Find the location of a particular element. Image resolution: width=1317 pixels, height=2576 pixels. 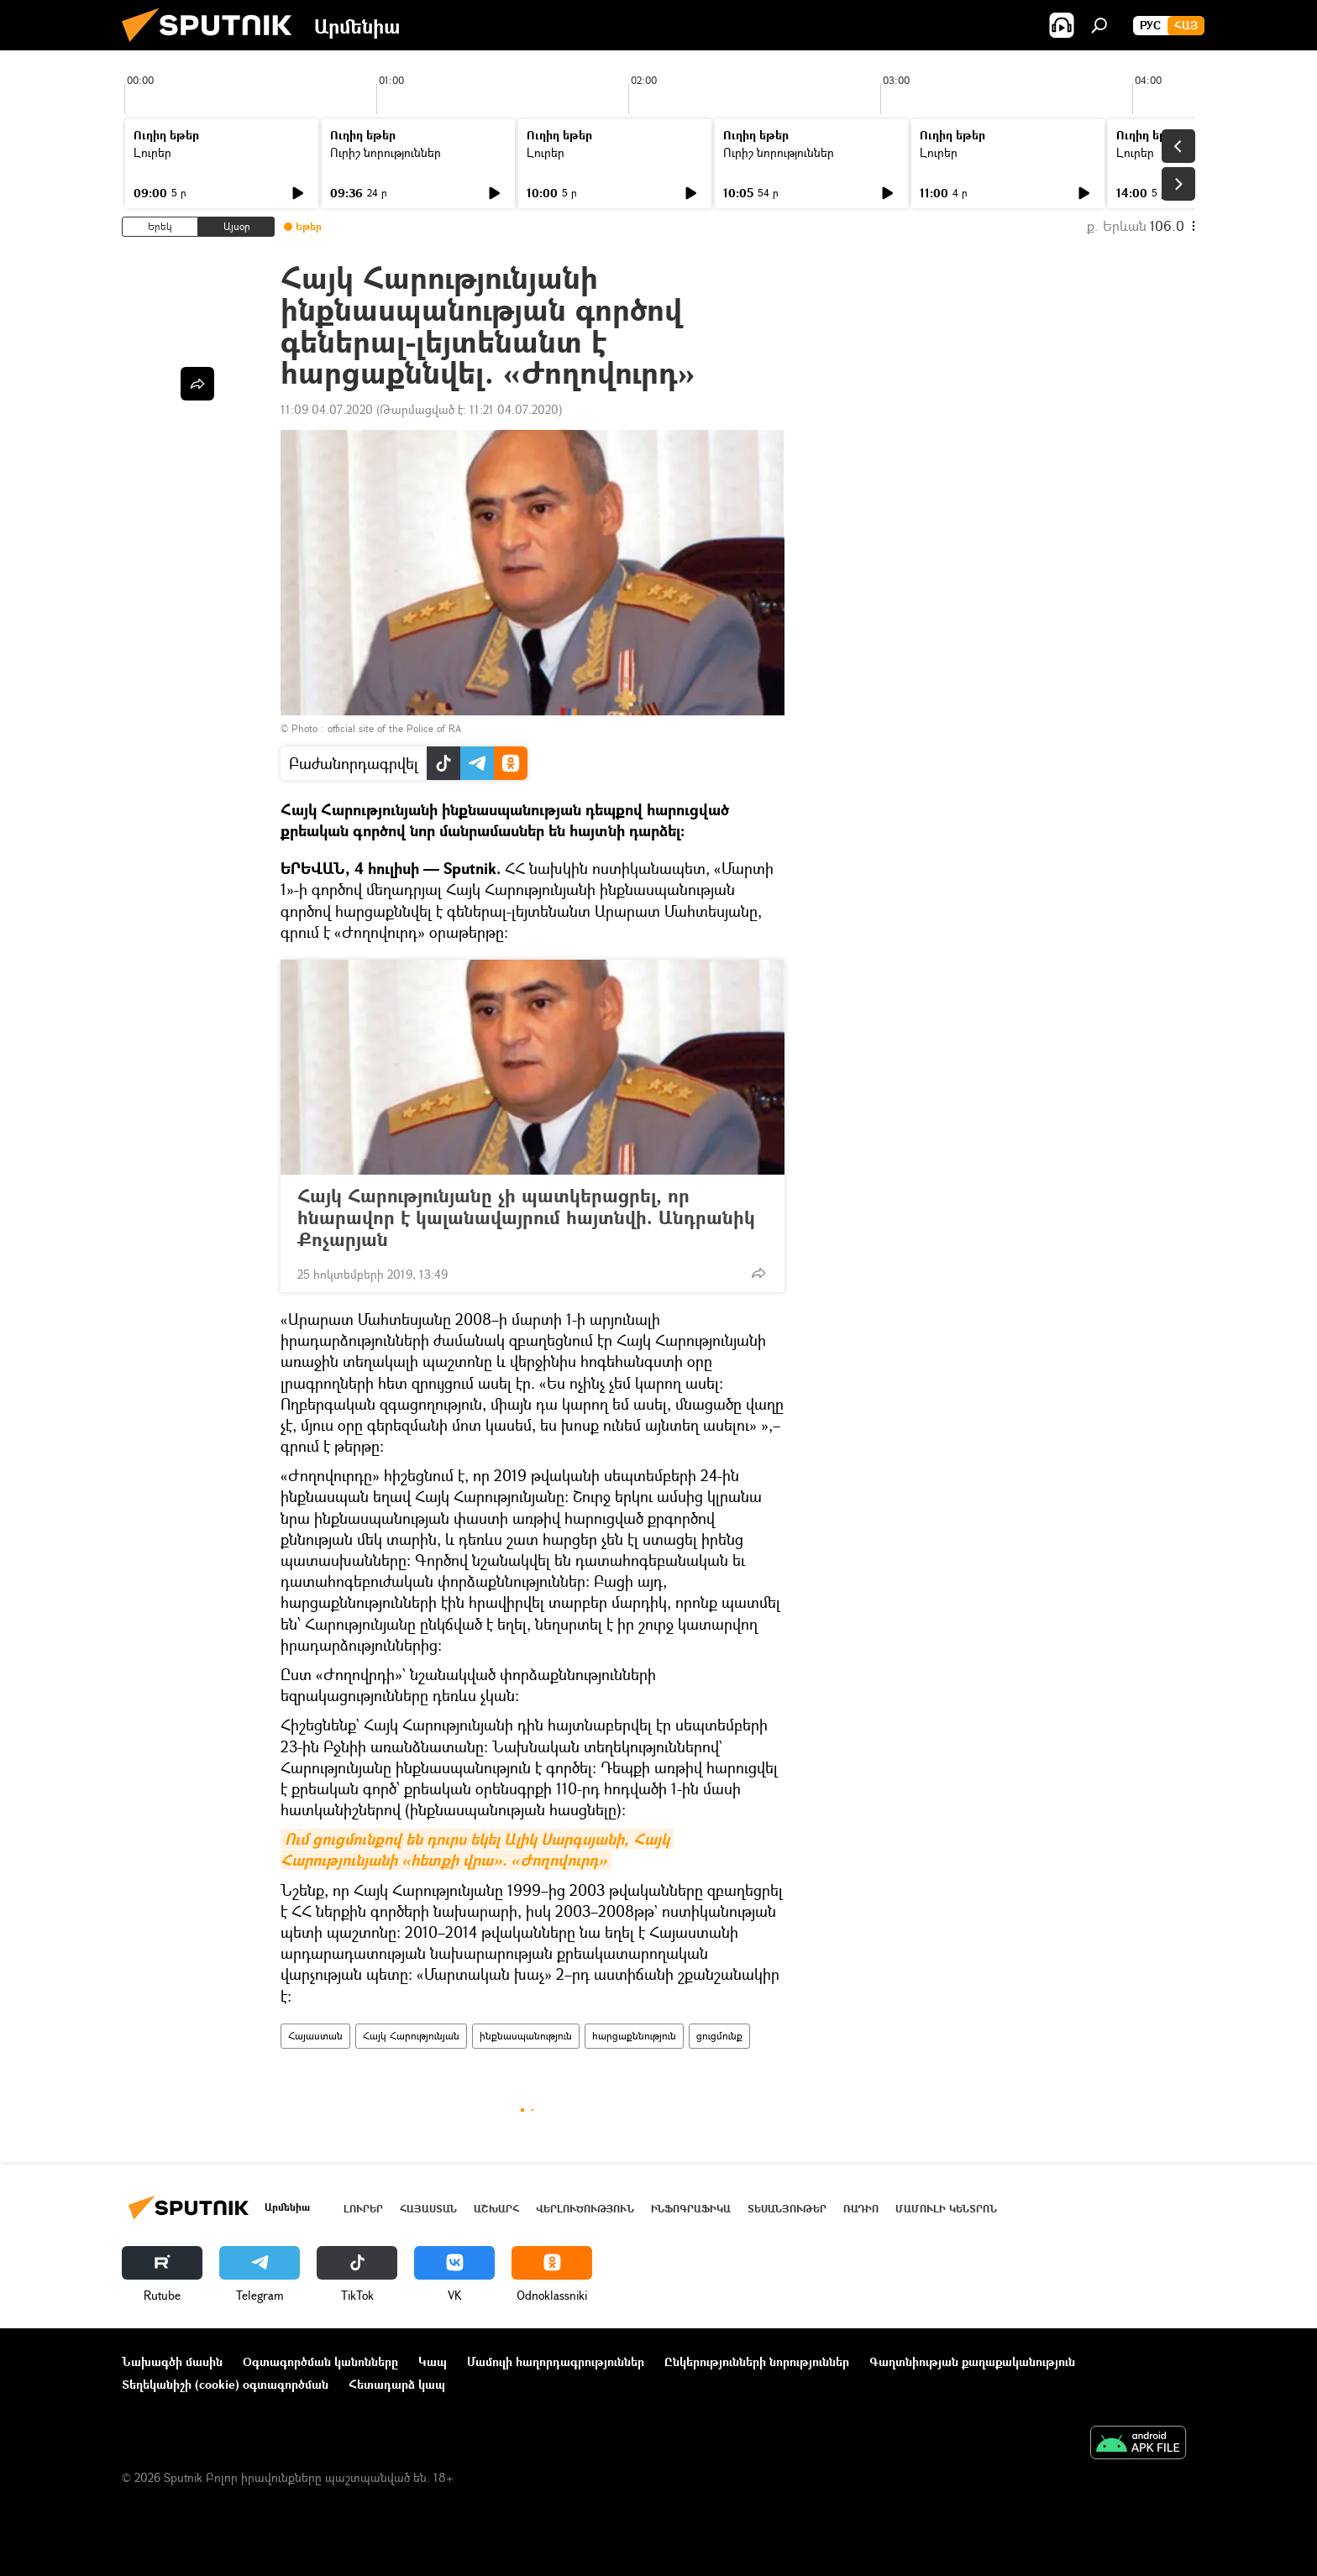

Կապ is located at coordinates (432, 2361).